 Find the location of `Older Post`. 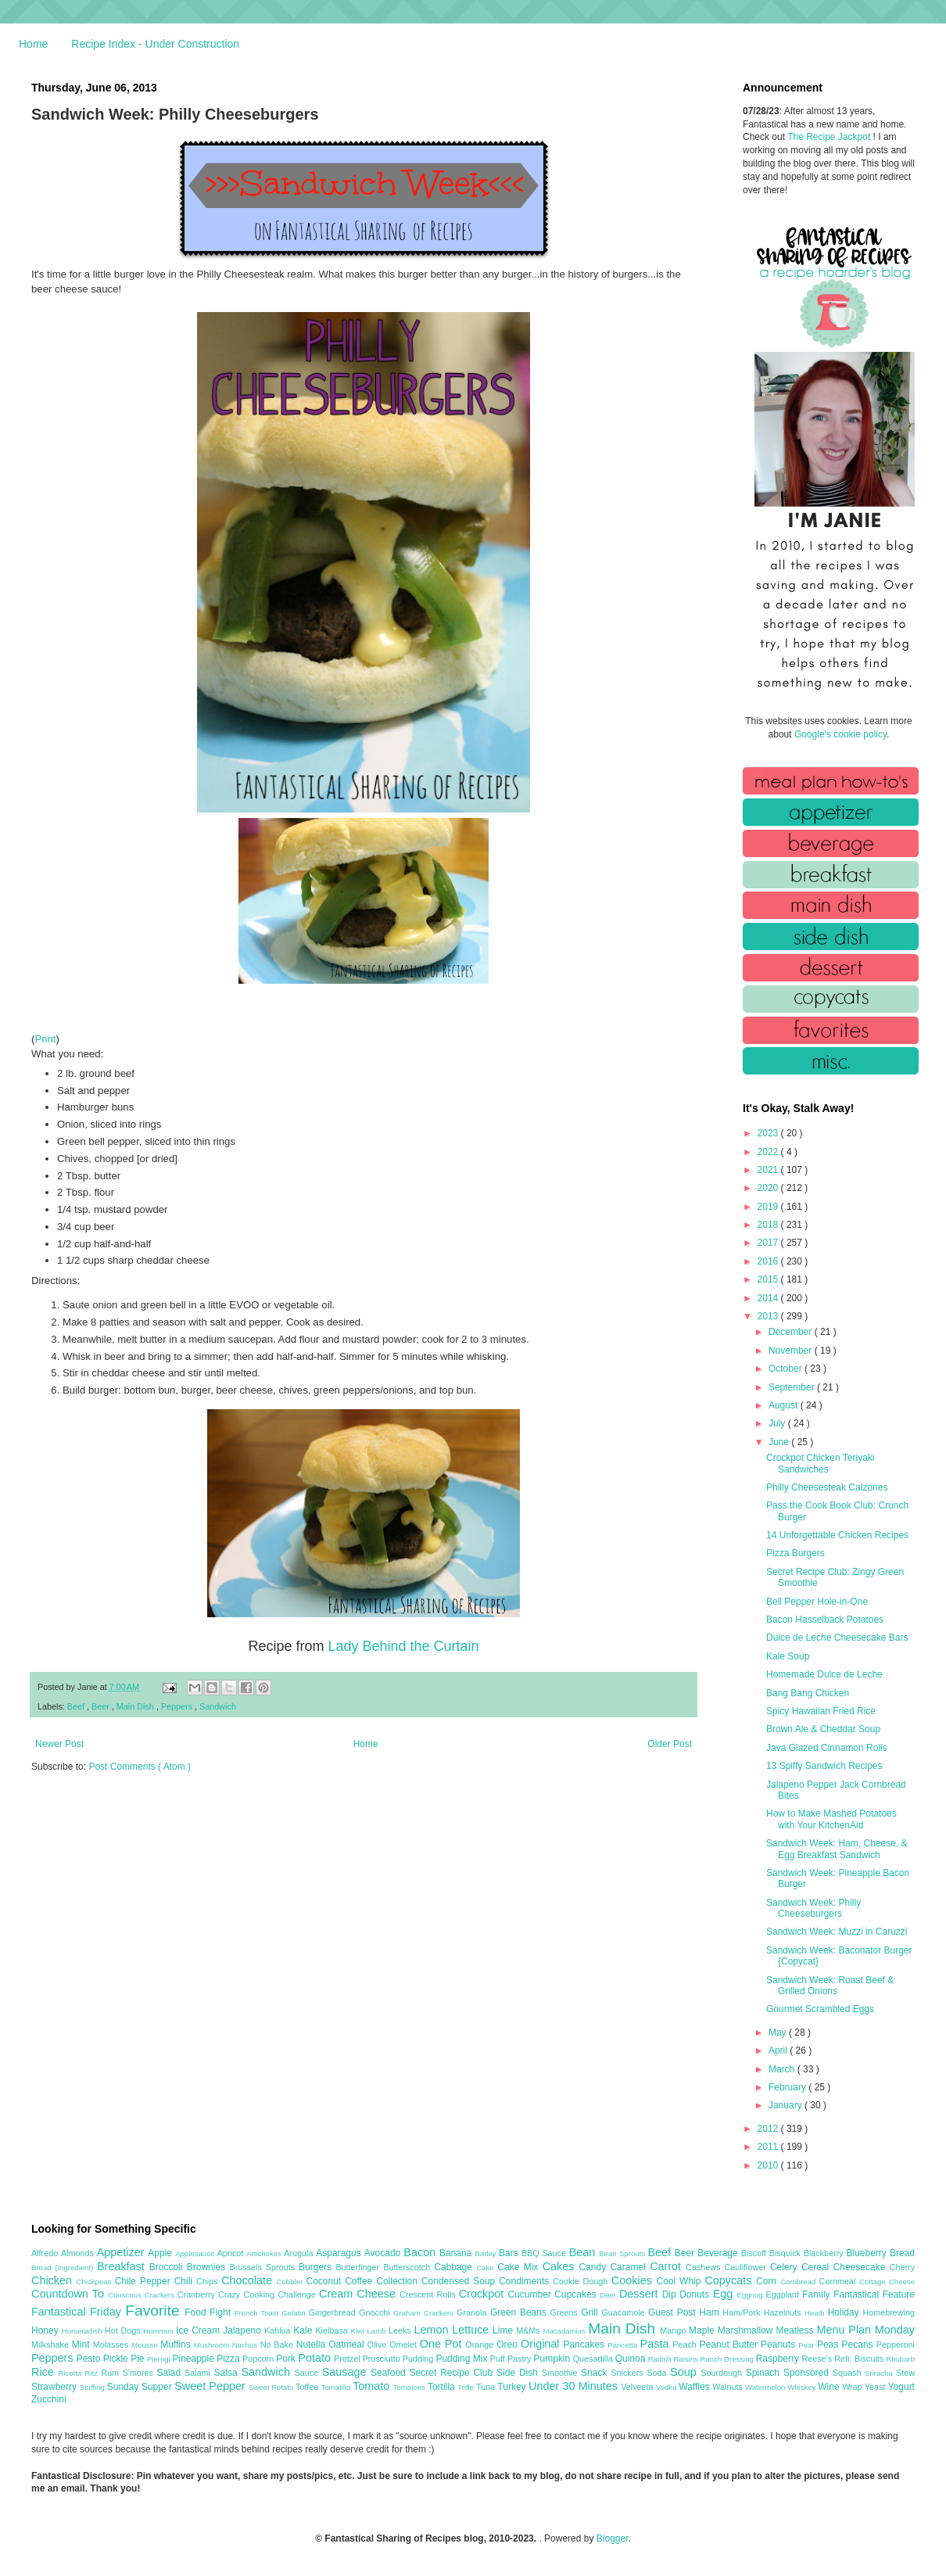

Older Post is located at coordinates (669, 1743).